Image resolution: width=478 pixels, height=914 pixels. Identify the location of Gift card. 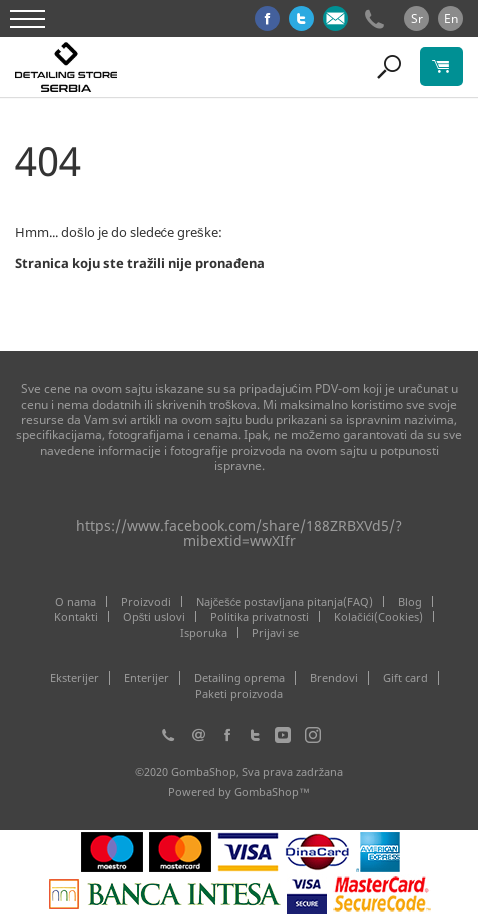
(405, 678).